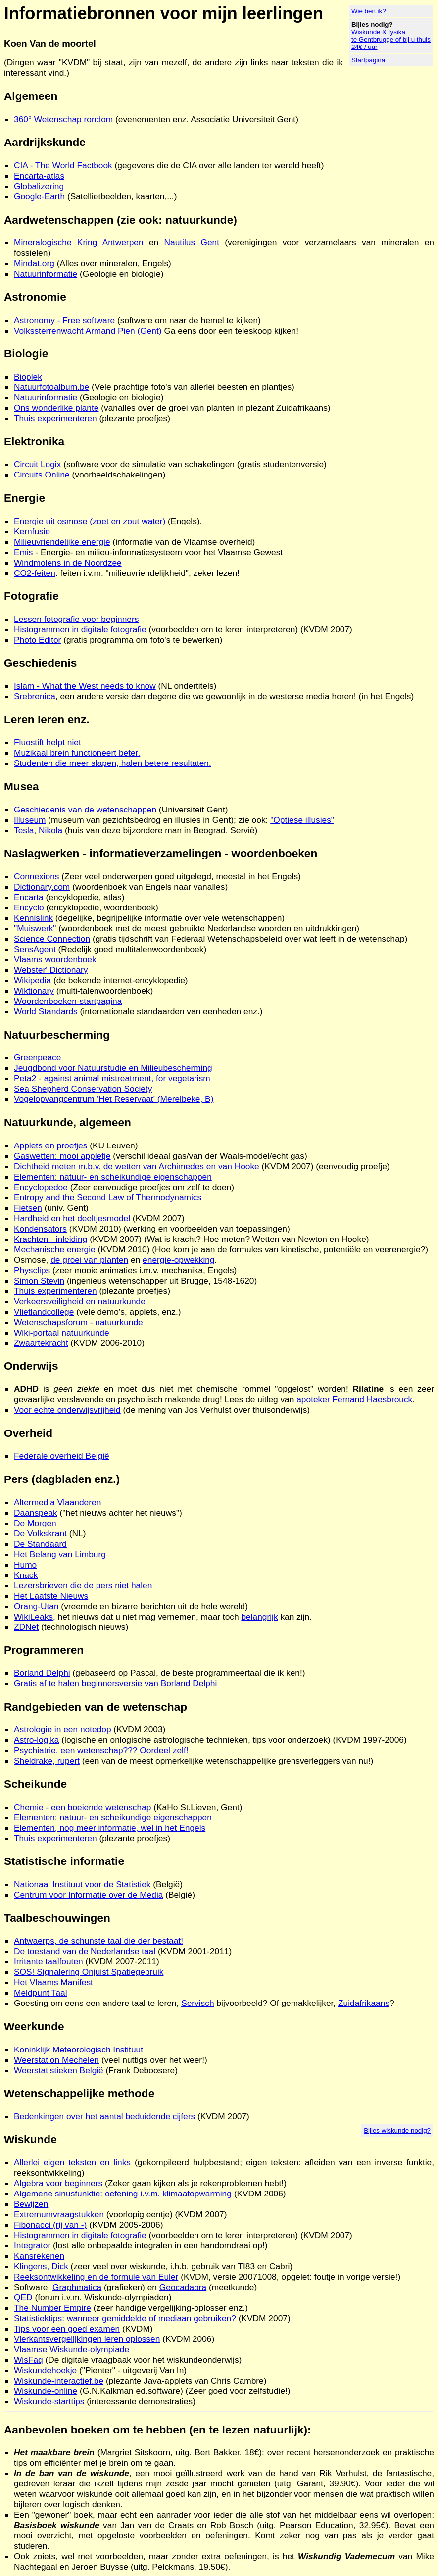 The width and height of the screenshot is (438, 2576). What do you see at coordinates (71, 2349) in the screenshot?
I see `Vlaamse Wiskunde-olympiade` at bounding box center [71, 2349].